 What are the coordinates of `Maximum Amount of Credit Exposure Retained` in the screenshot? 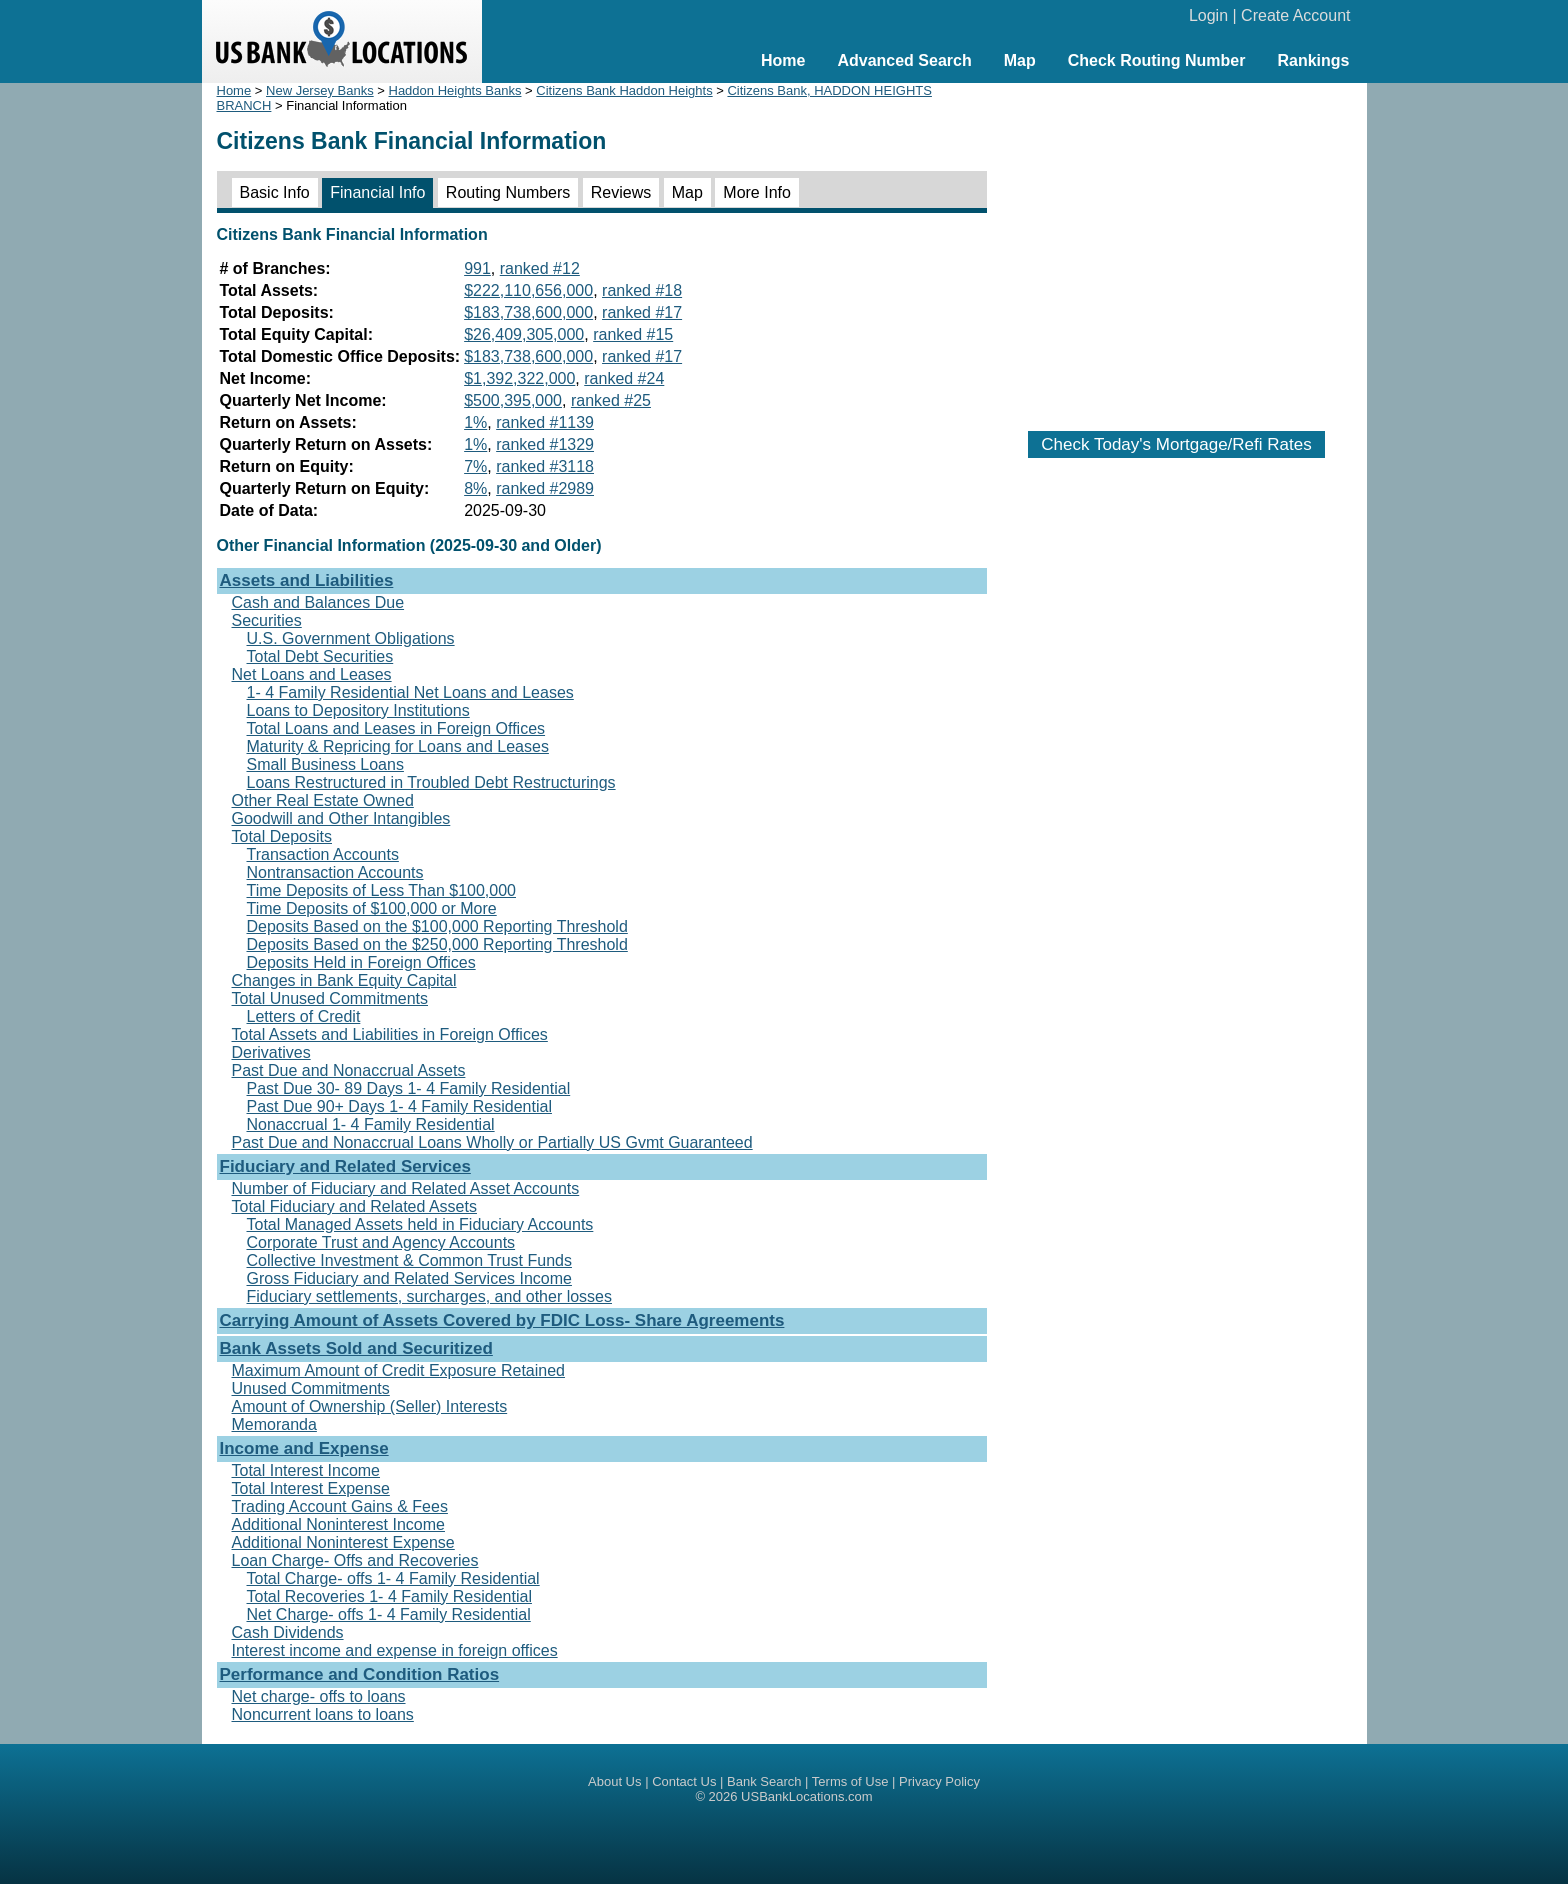 It's located at (398, 1370).